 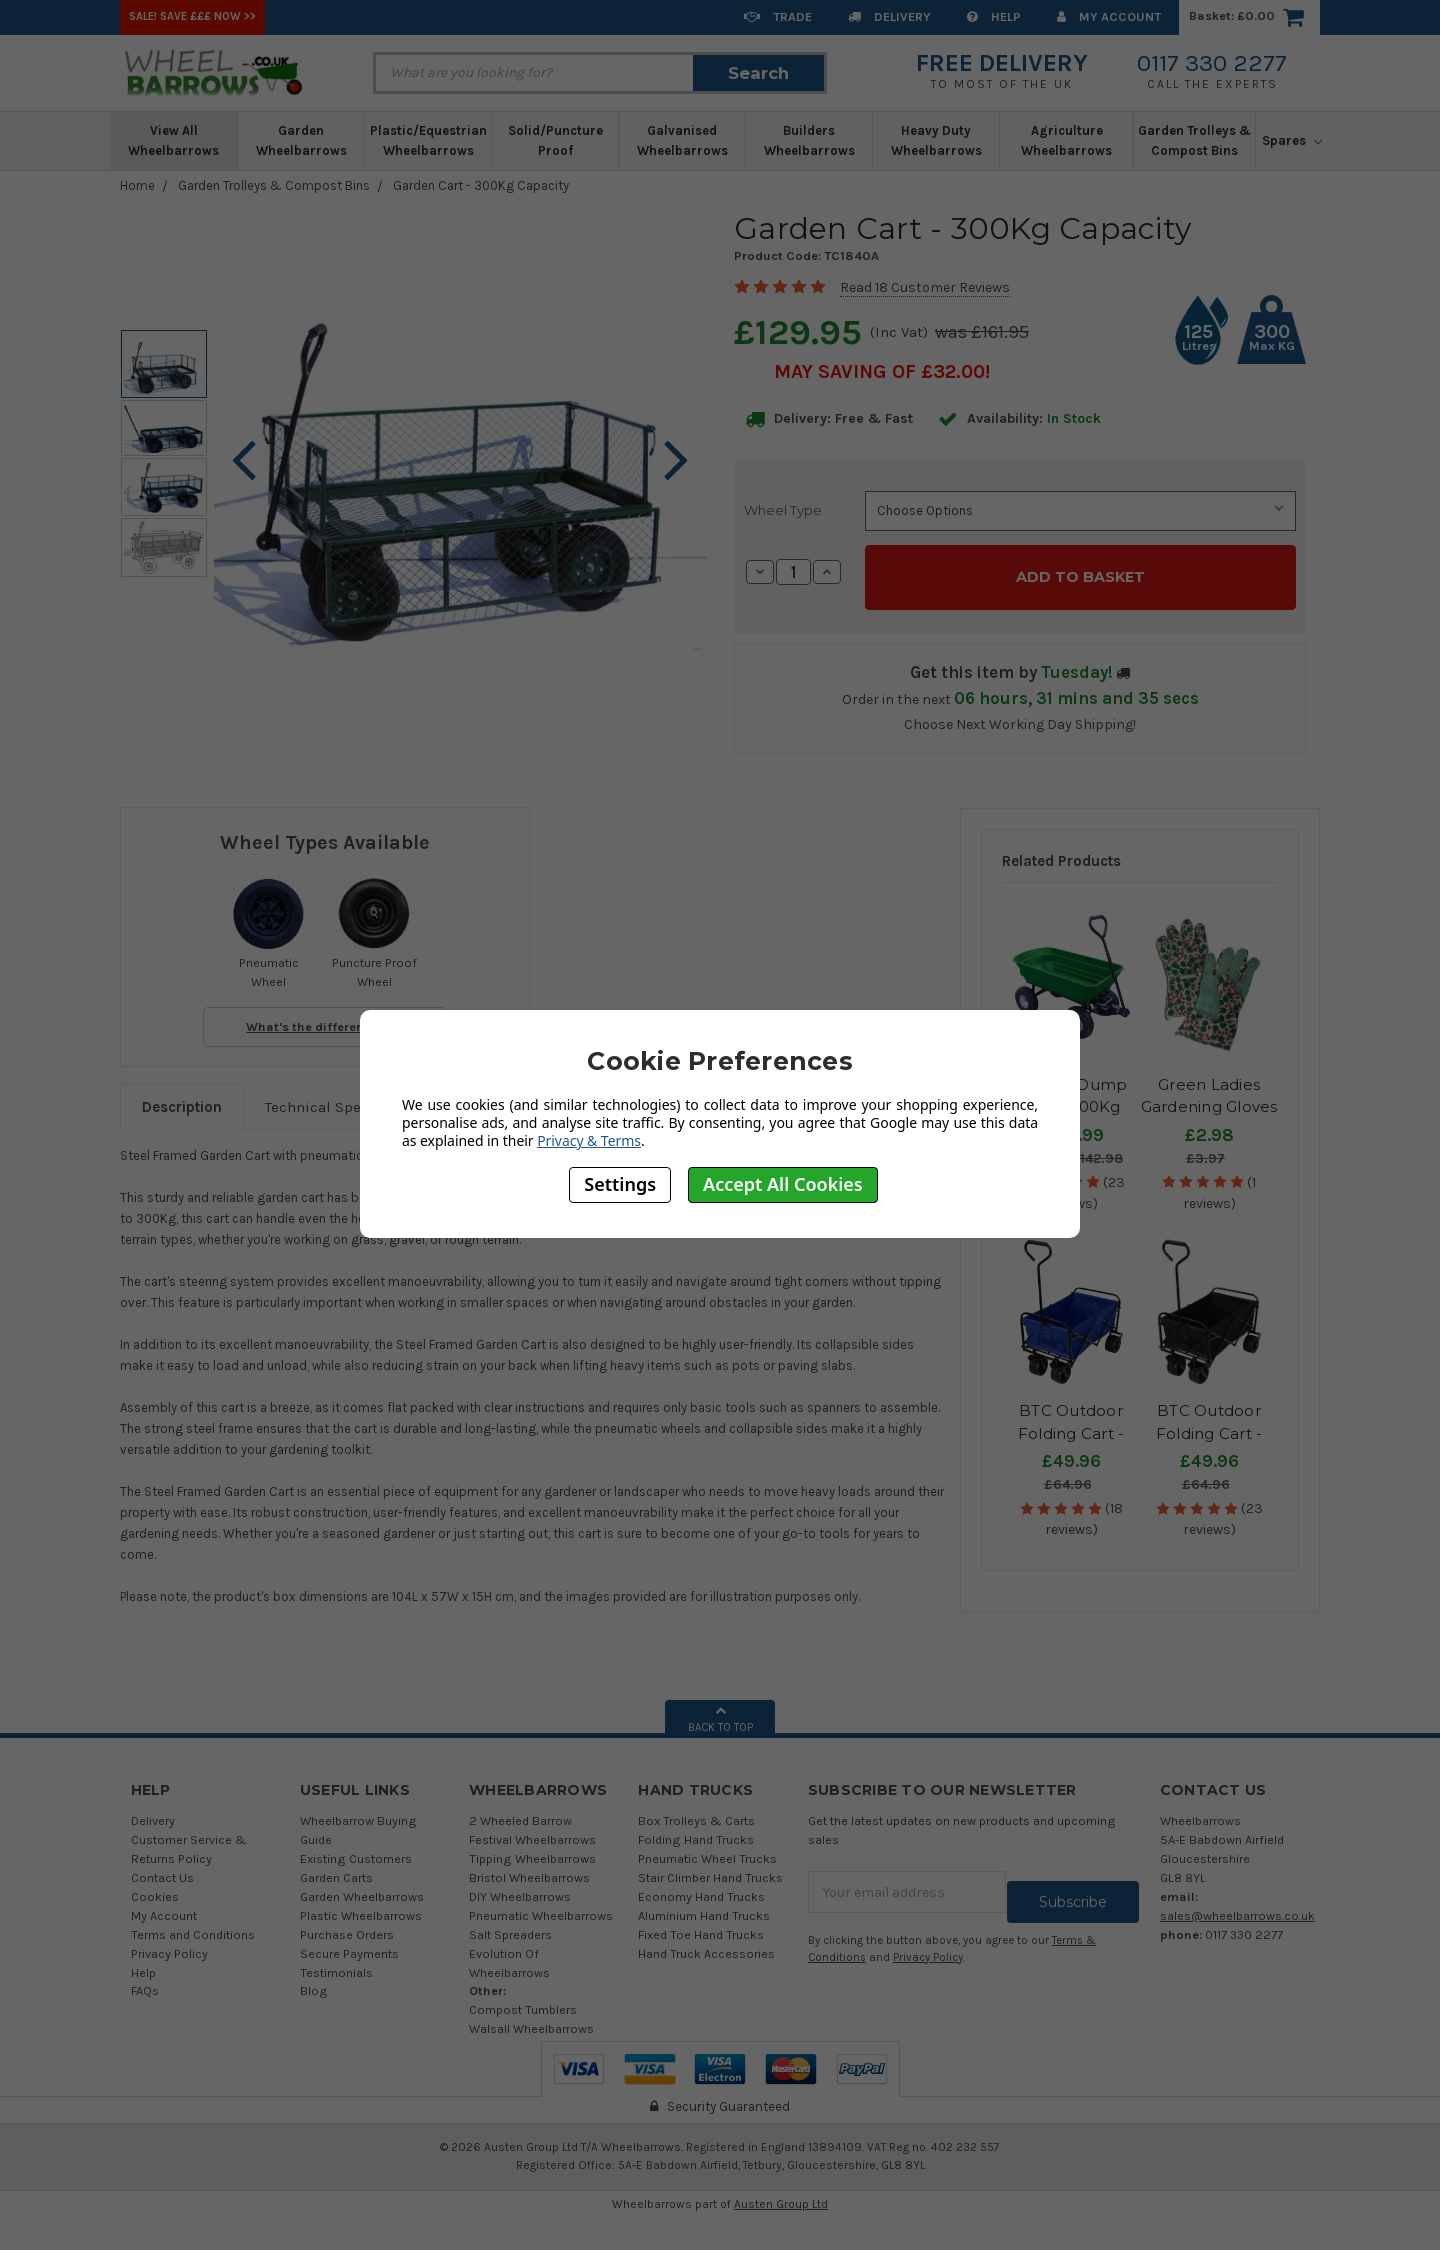 I want to click on Pneumatic Wheelbarrows, so click(x=541, y=1905).